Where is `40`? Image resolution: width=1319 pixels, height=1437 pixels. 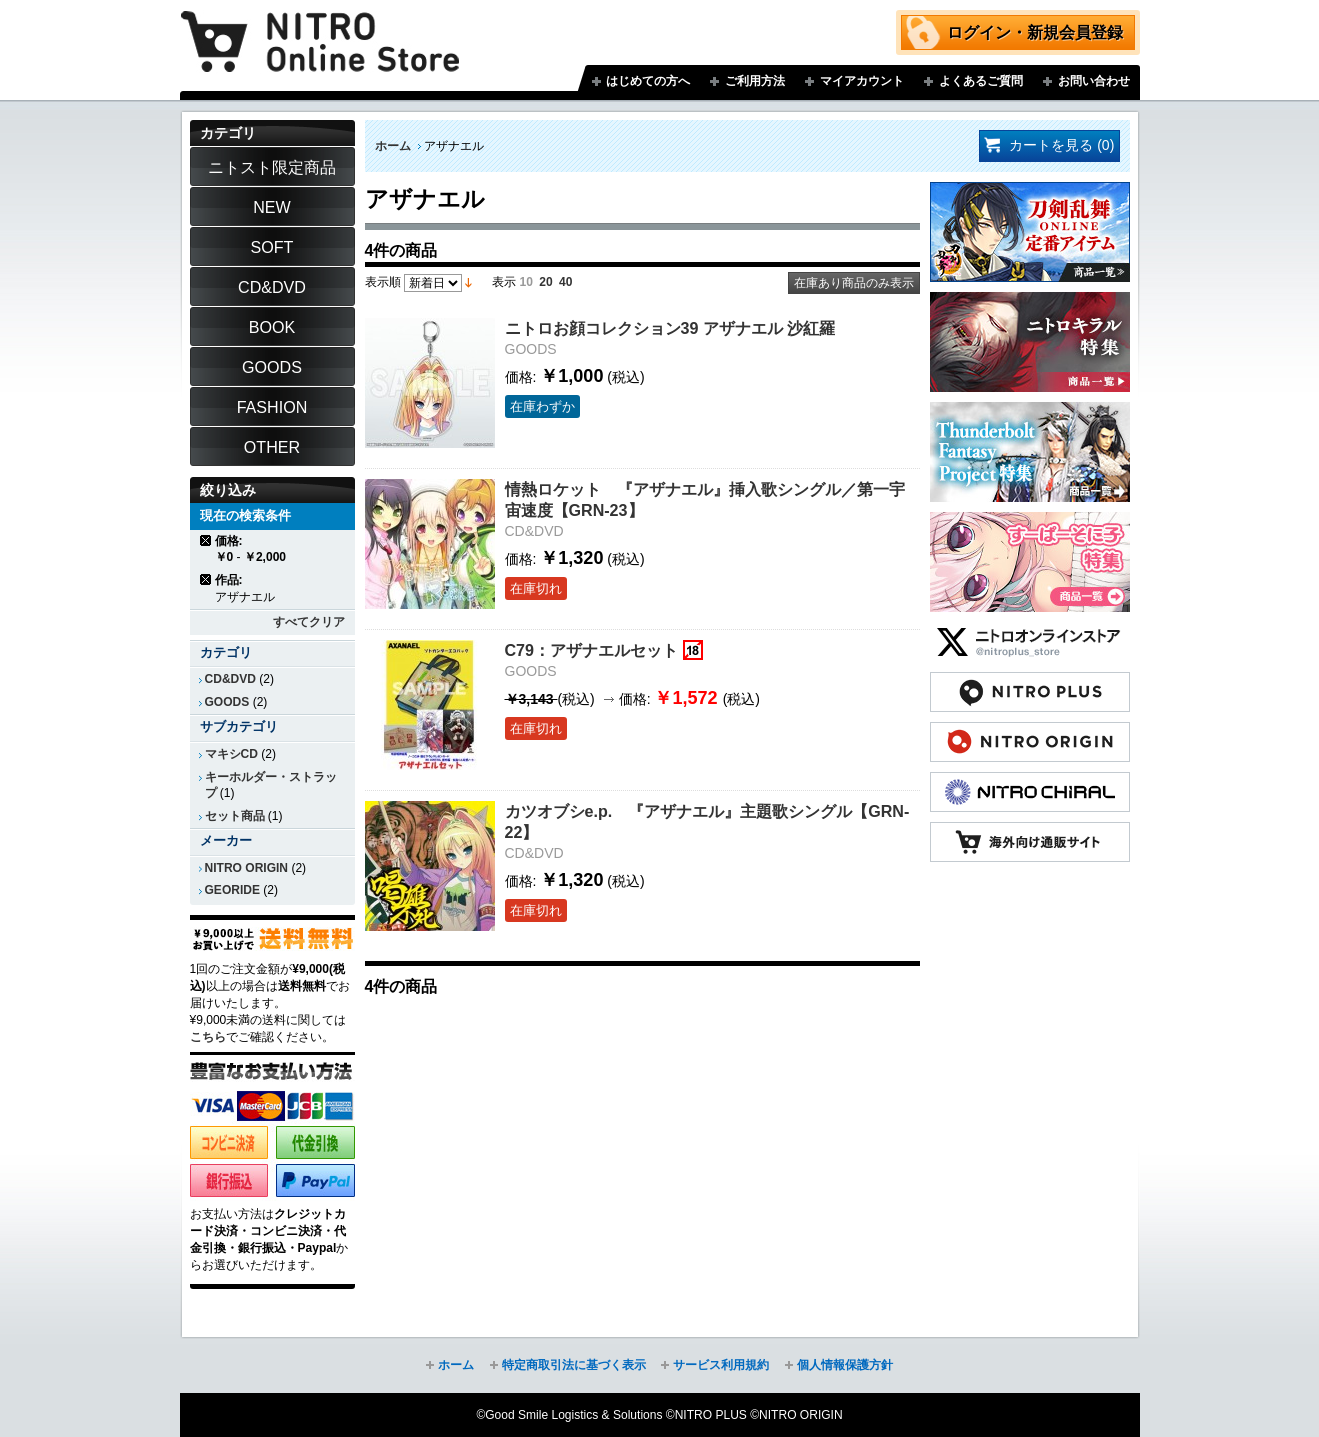 40 is located at coordinates (565, 282).